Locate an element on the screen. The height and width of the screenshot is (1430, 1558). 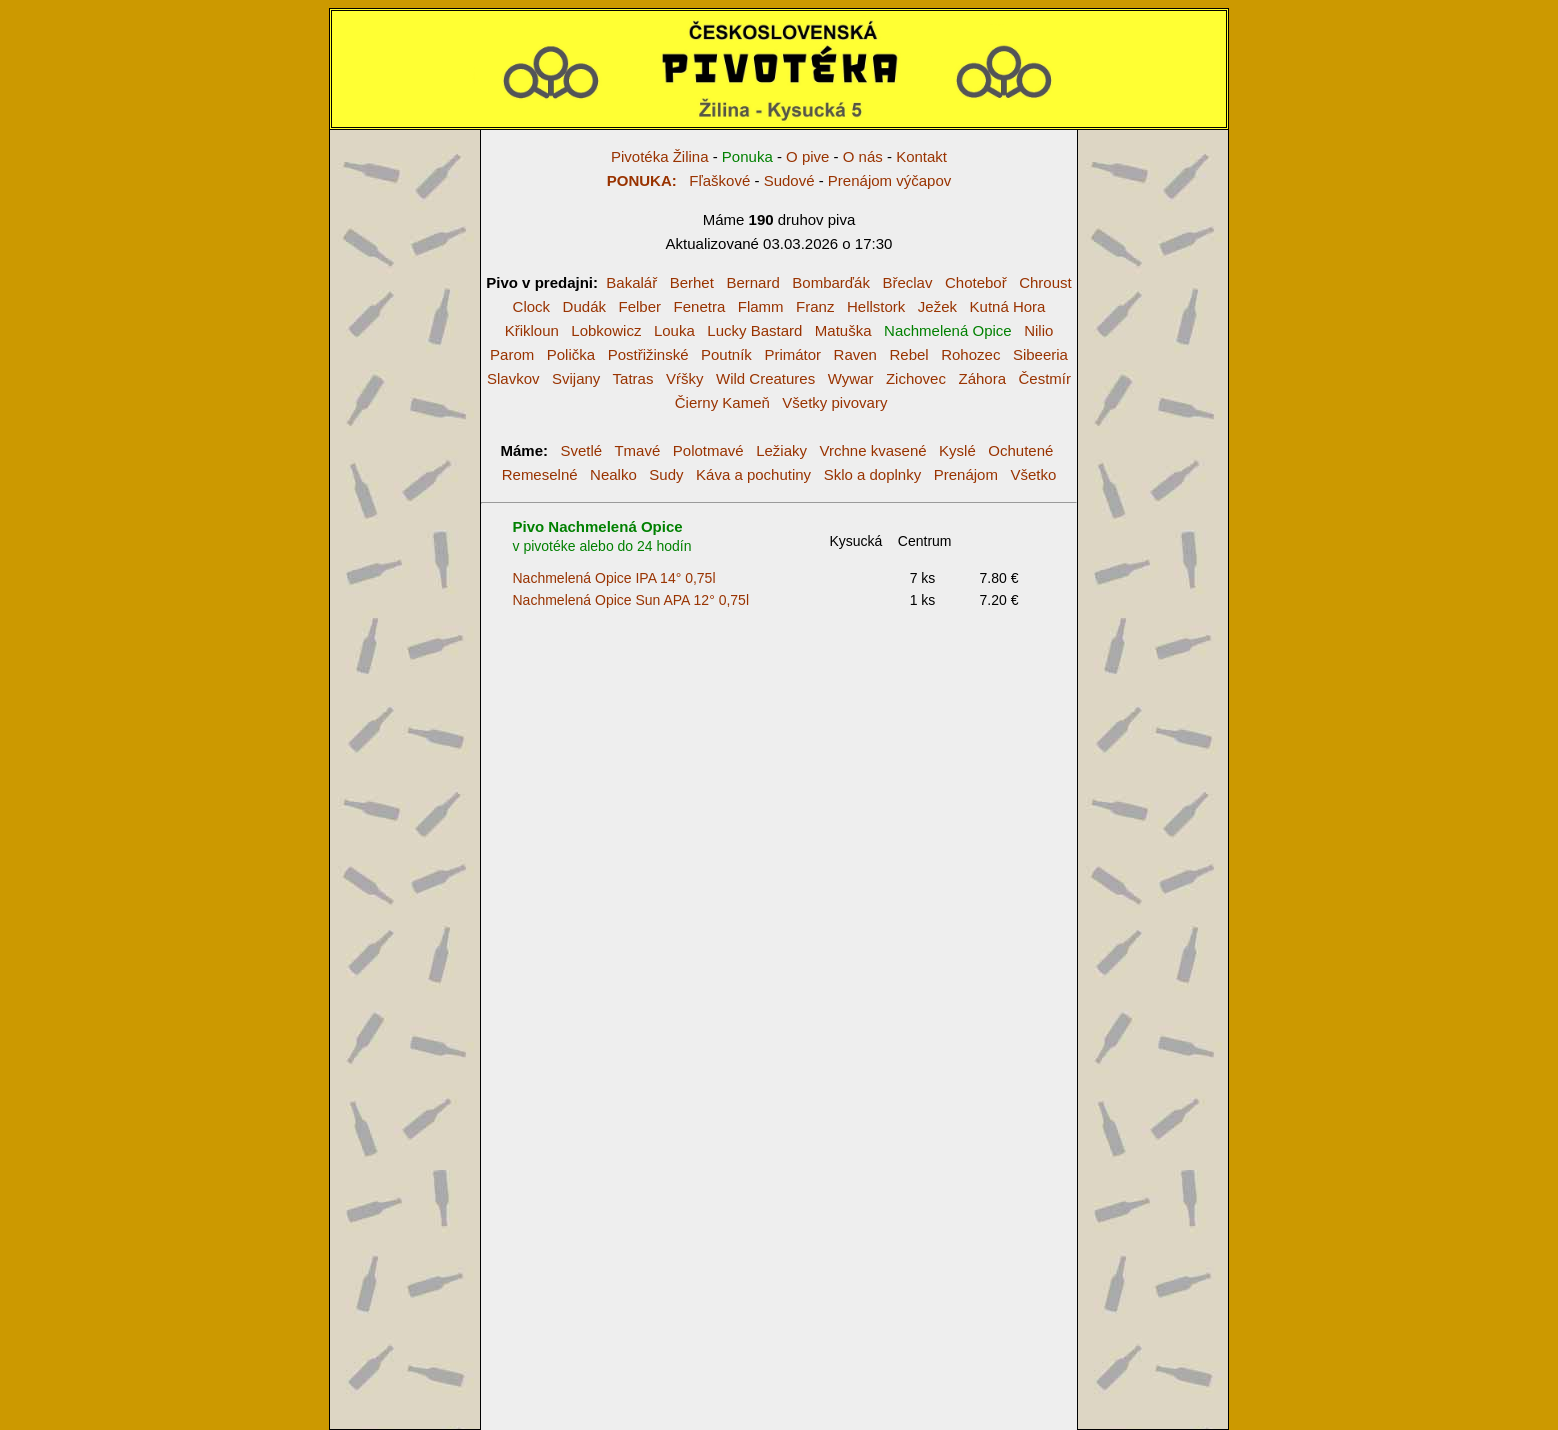
Ježek is located at coordinates (937, 306).